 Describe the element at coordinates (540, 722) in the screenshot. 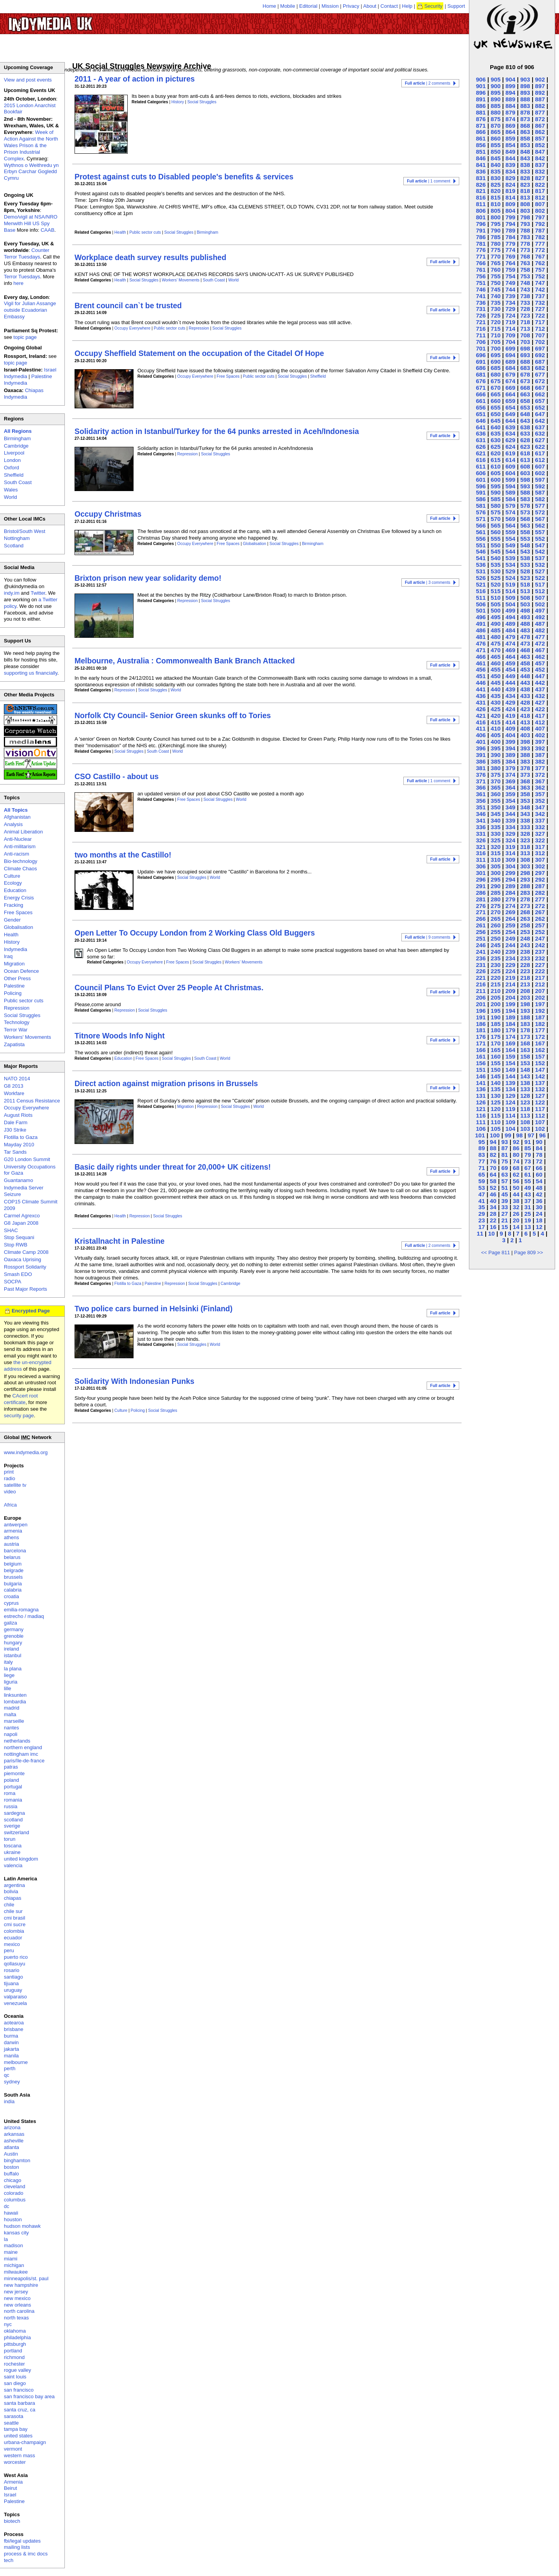

I see `412` at that location.